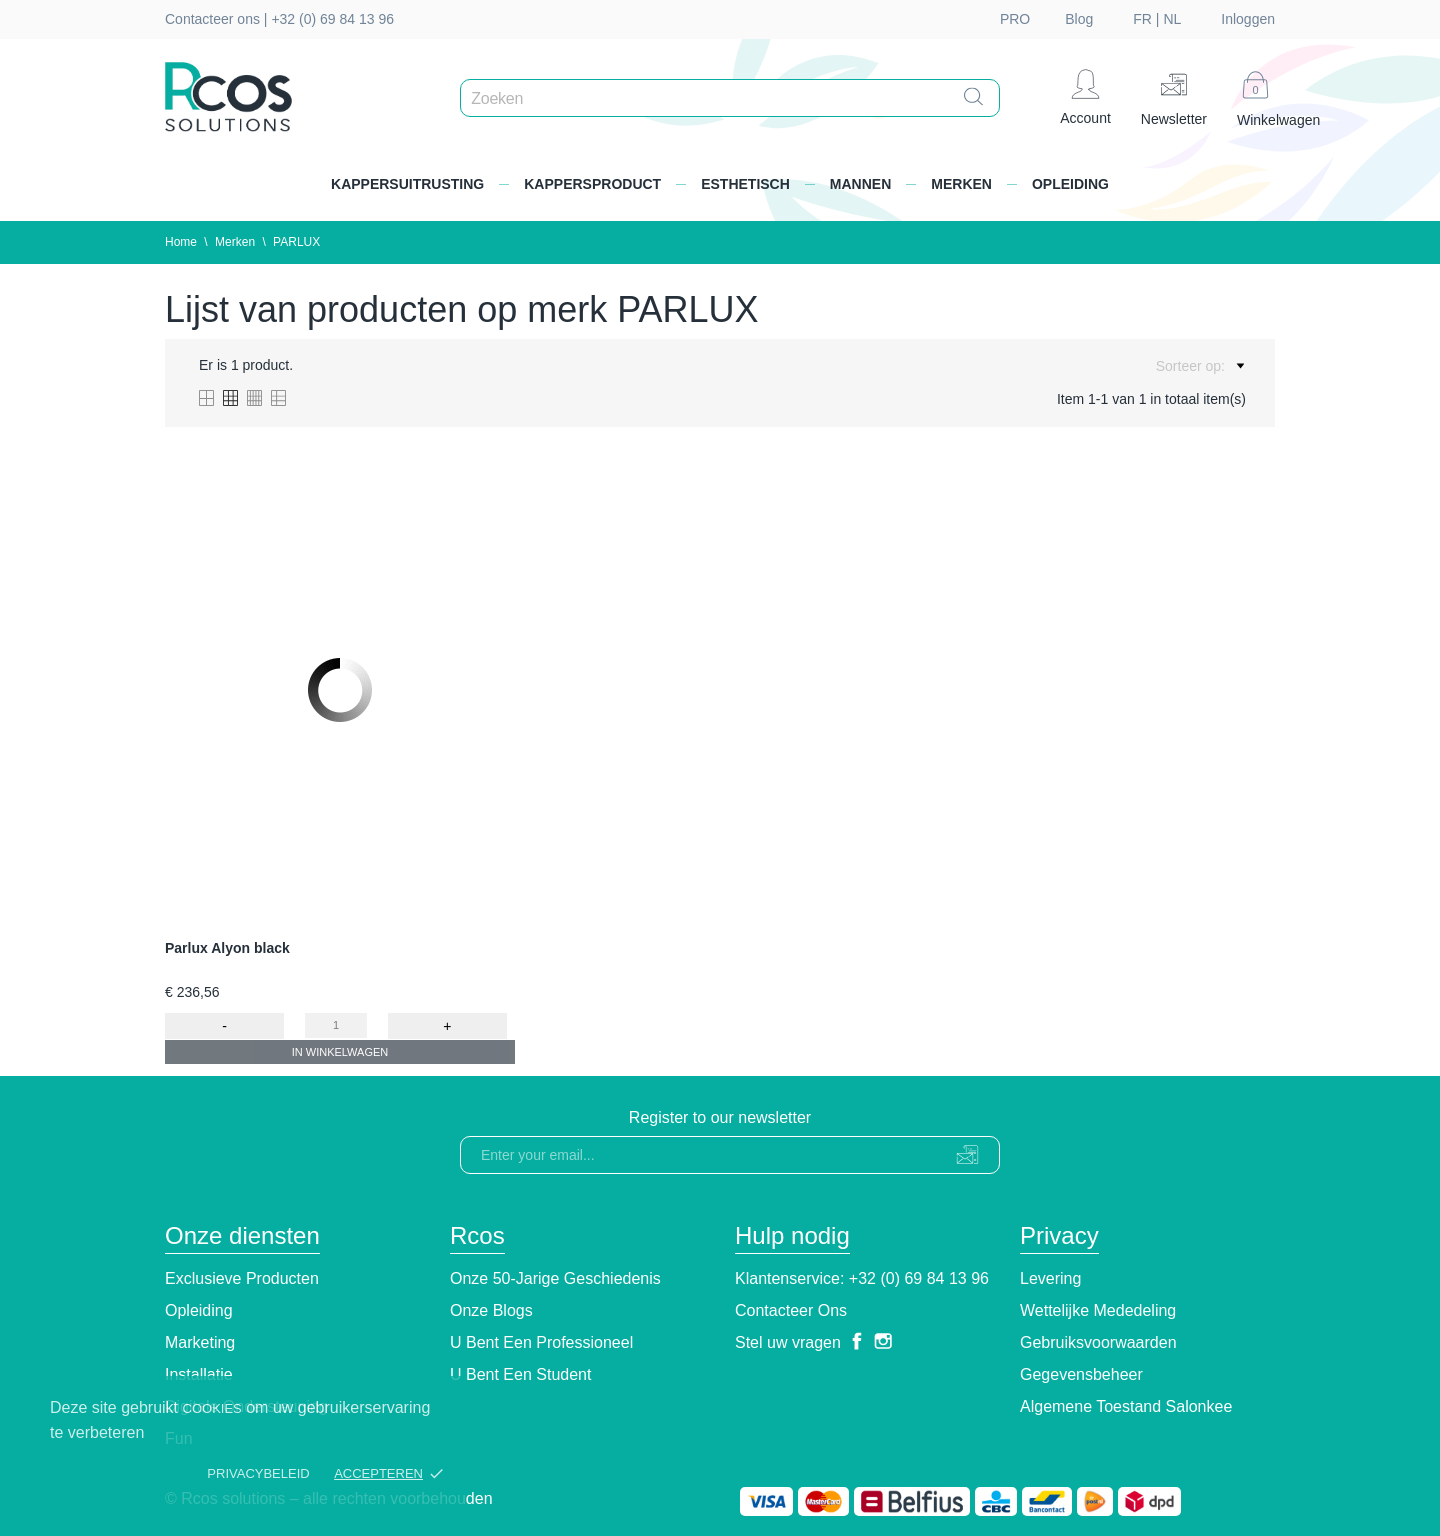 The image size is (1440, 1536). Describe the element at coordinates (1172, 19) in the screenshot. I see `nl` at that location.